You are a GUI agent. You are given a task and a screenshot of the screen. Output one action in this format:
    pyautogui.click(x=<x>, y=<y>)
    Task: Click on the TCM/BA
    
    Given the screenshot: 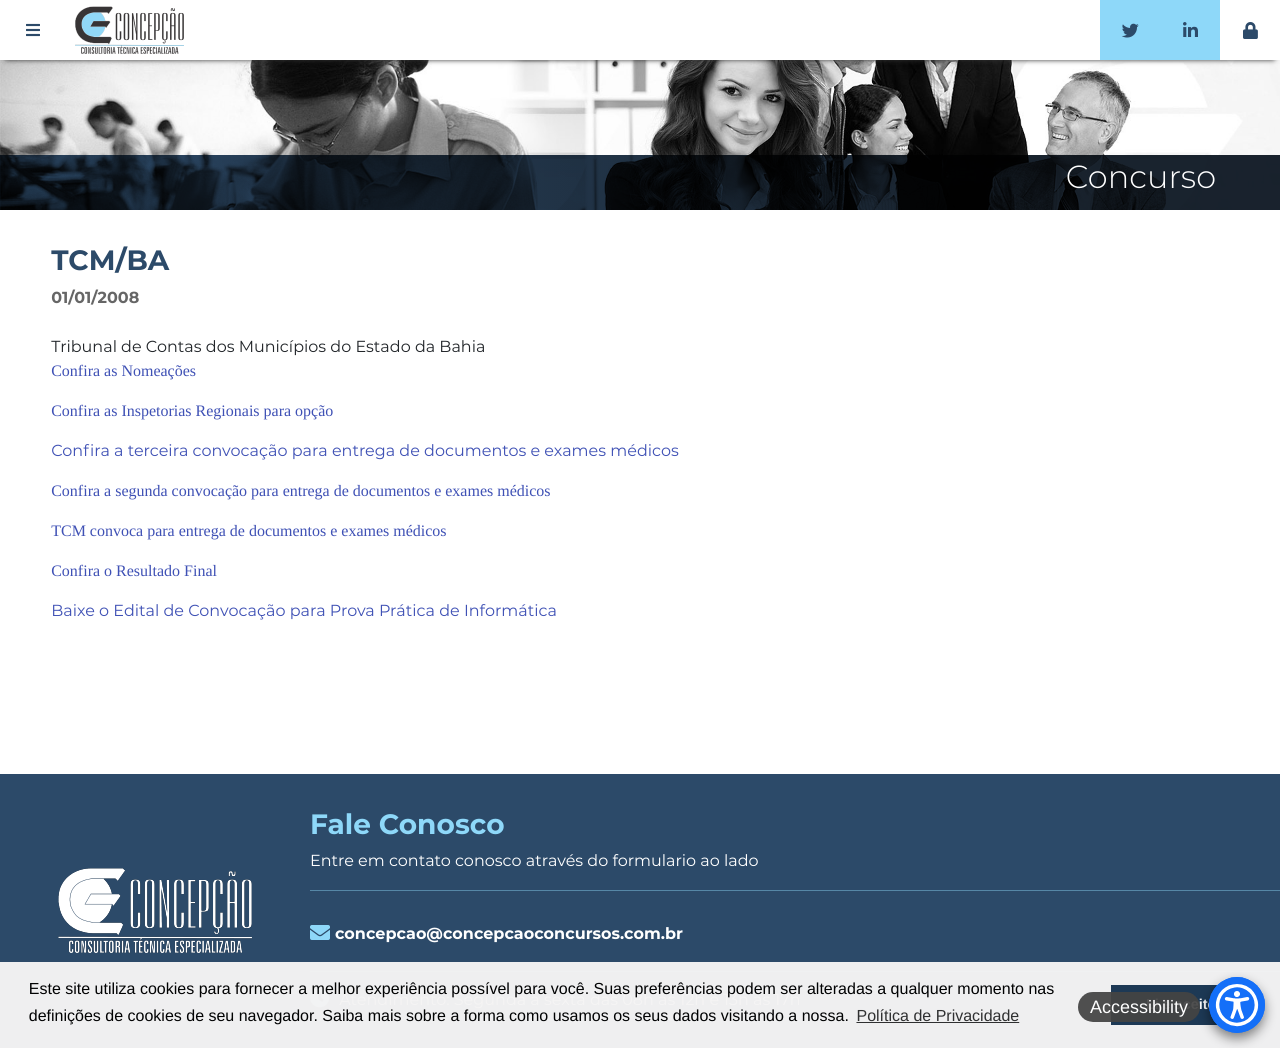 What is the action you would take?
    pyautogui.click(x=110, y=261)
    